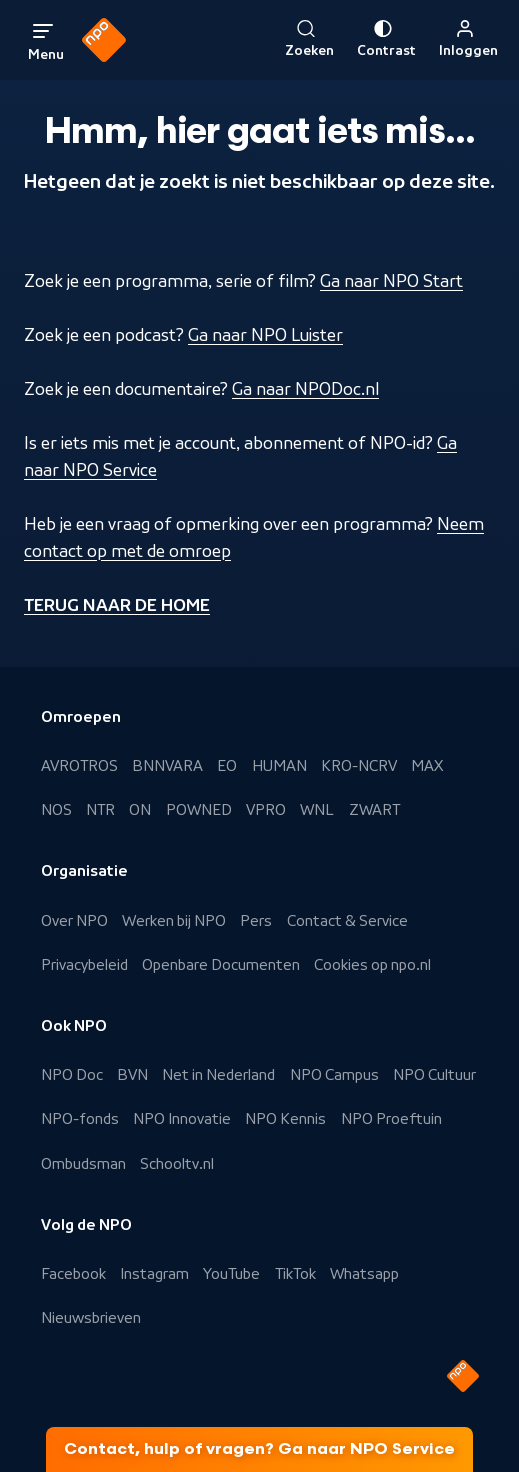 Image resolution: width=519 pixels, height=1472 pixels. What do you see at coordinates (80, 1119) in the screenshot?
I see `NPO-fonds` at bounding box center [80, 1119].